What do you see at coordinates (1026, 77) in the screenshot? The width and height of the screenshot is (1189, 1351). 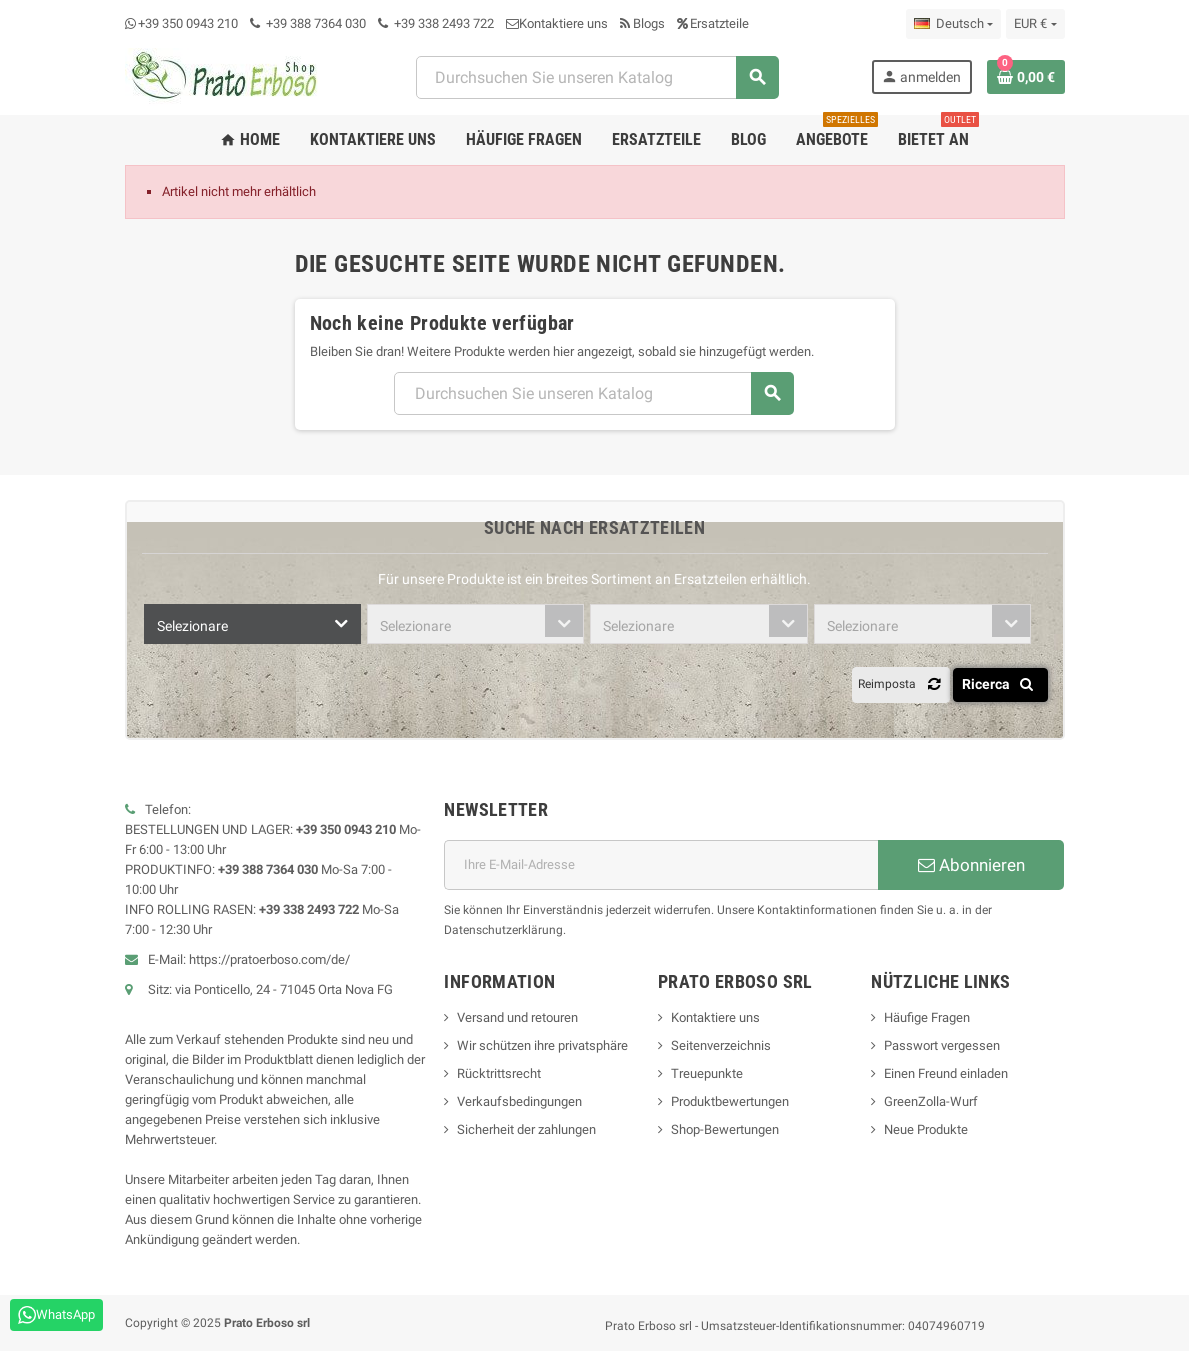 I see `[Warenkorb-Link mit 0 Produkt(en)]` at bounding box center [1026, 77].